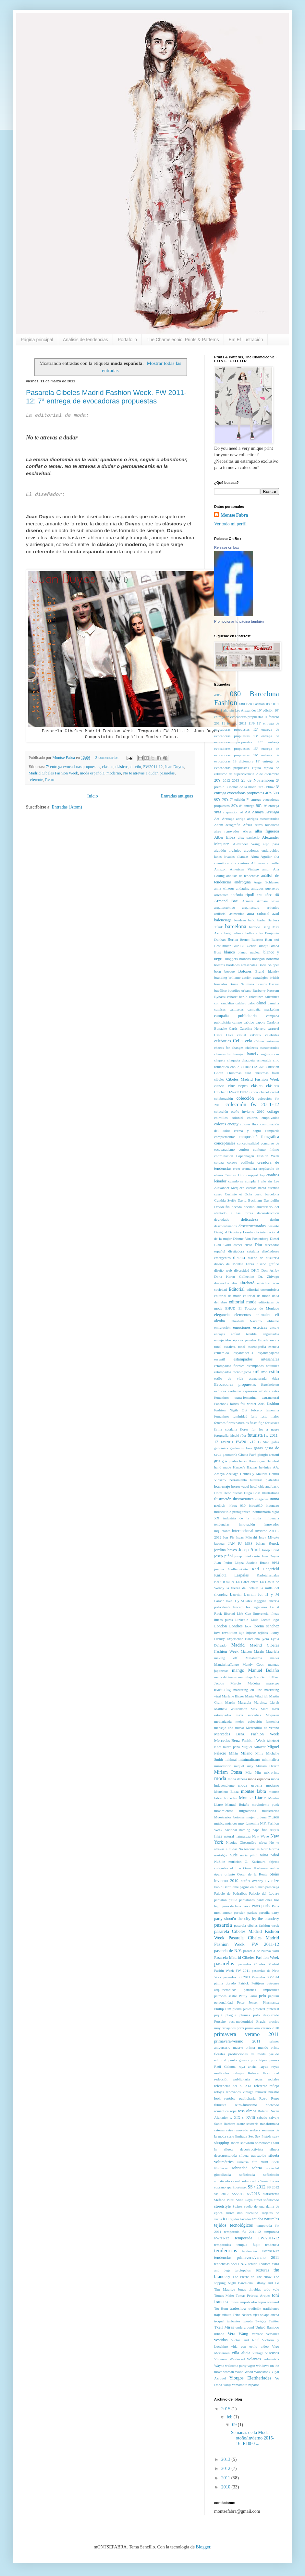 This screenshot has height=2576, width=305. What do you see at coordinates (221, 1416) in the screenshot?
I see `femeninos` at bounding box center [221, 1416].